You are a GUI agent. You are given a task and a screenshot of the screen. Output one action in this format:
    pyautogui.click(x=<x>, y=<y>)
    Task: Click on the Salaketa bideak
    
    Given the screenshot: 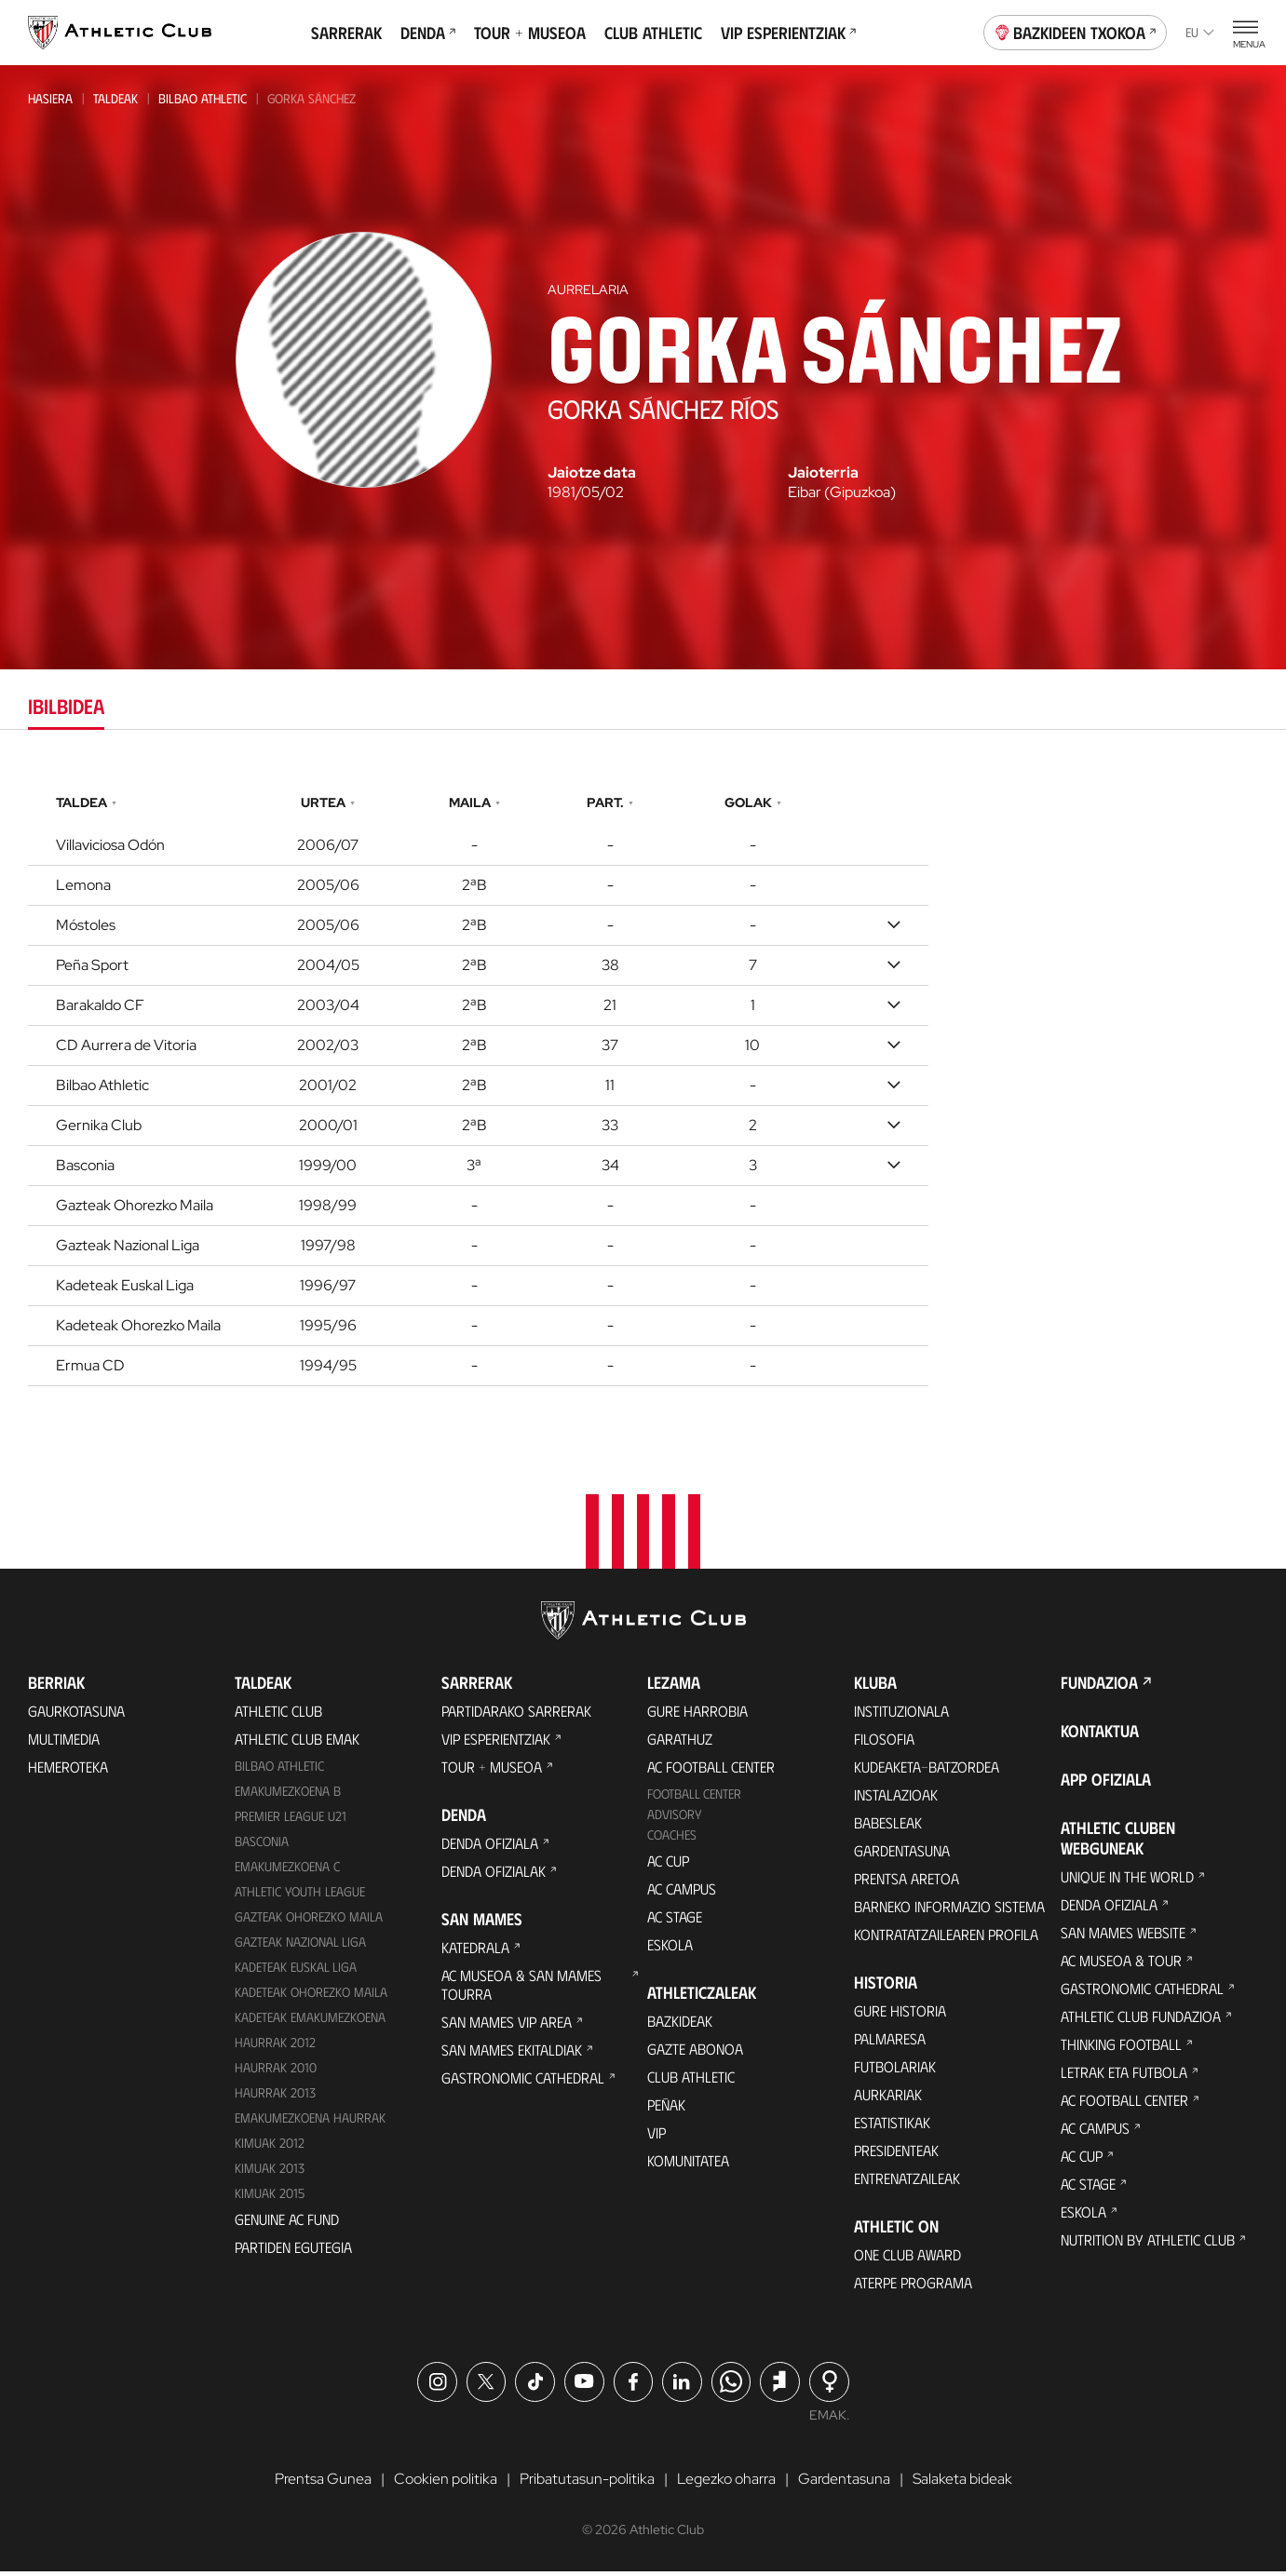 What is the action you would take?
    pyautogui.click(x=962, y=2483)
    